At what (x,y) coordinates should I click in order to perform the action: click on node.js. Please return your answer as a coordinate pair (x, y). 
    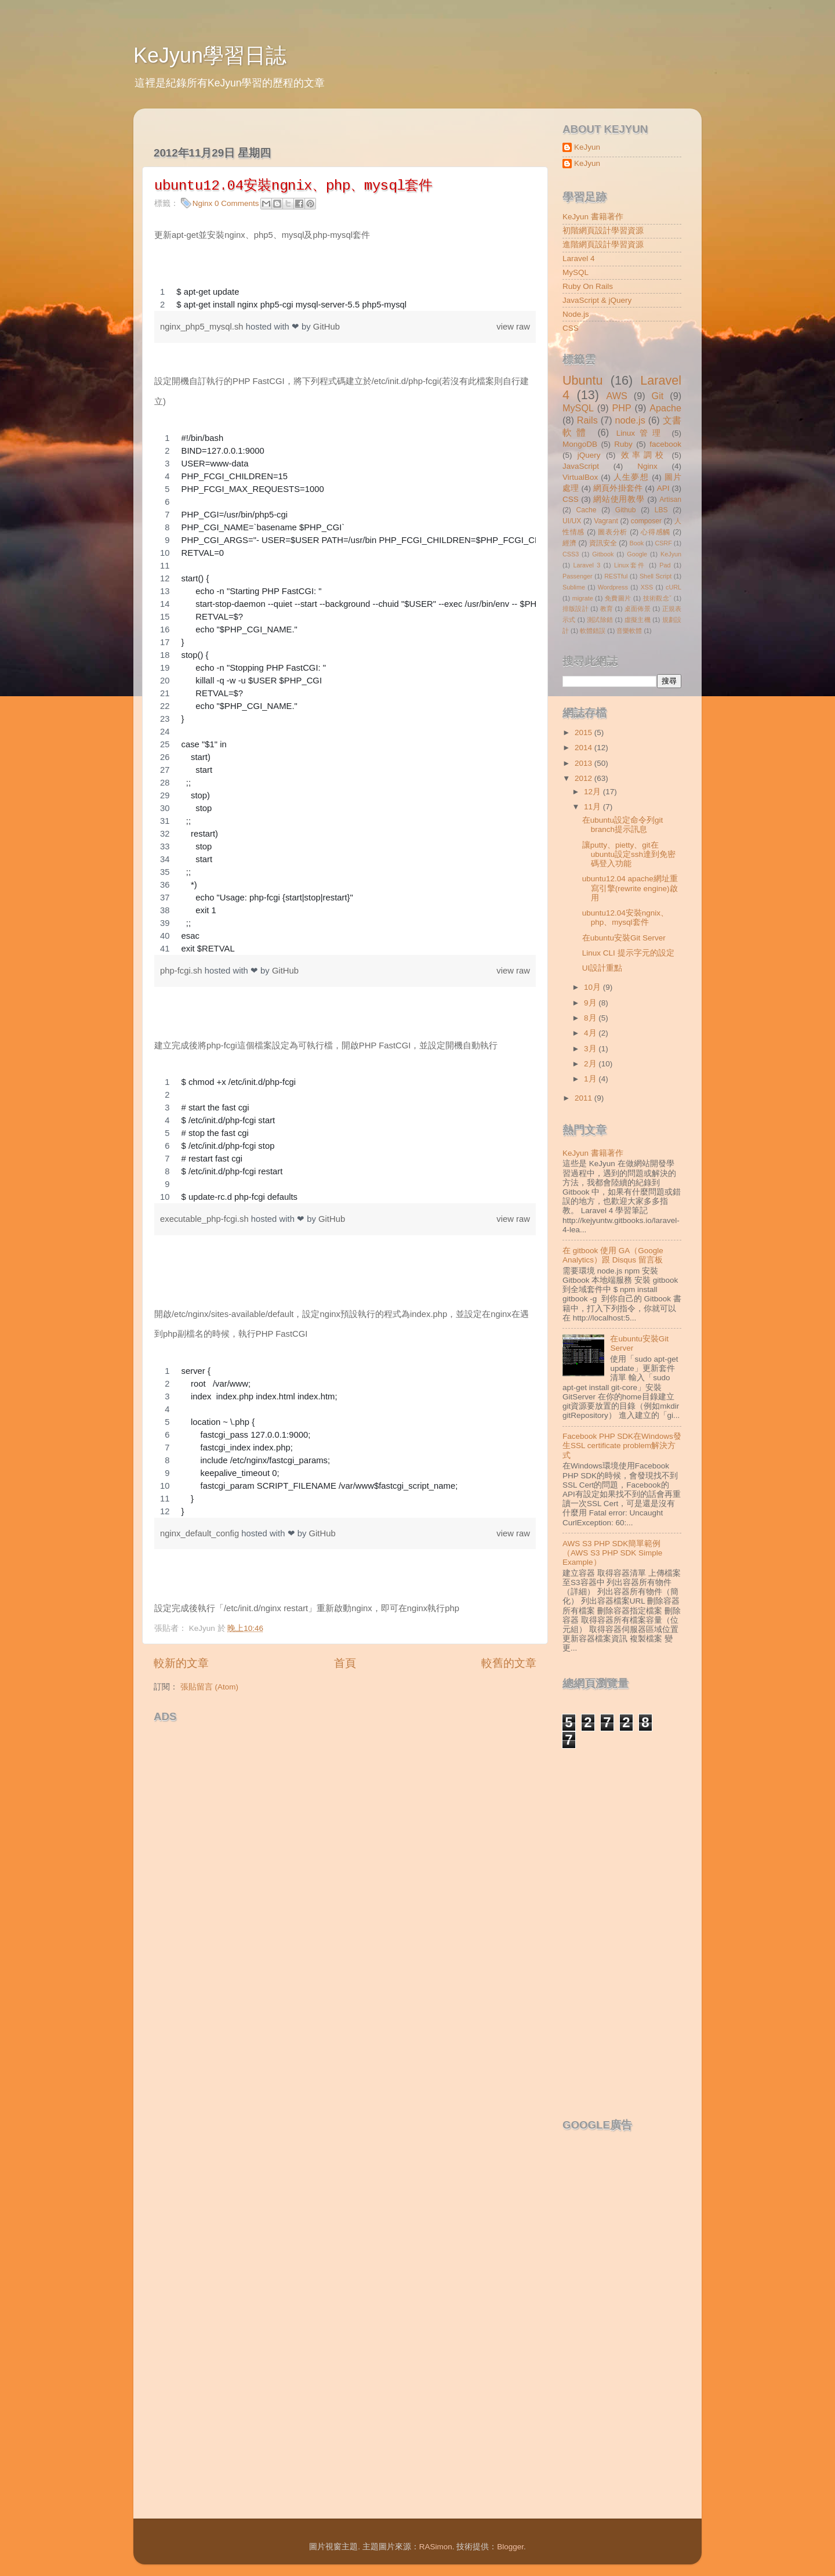
    Looking at the image, I should click on (630, 420).